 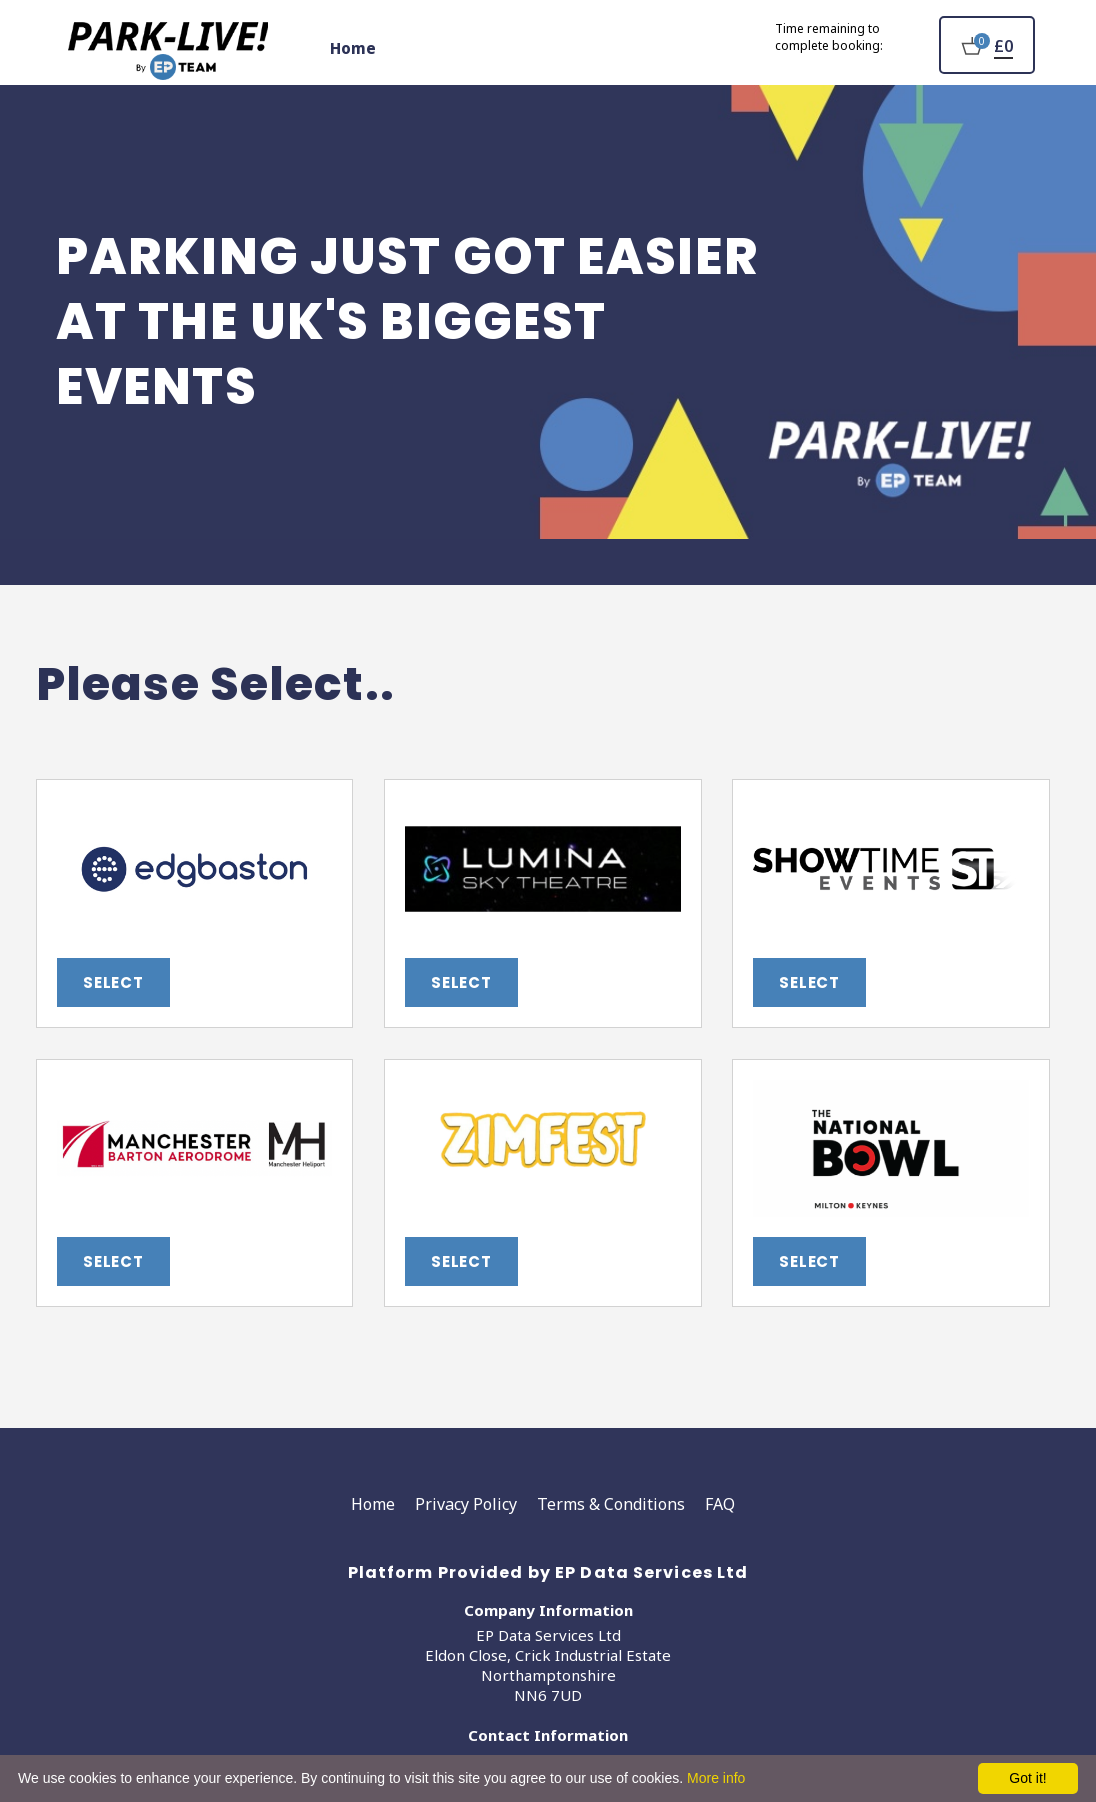 What do you see at coordinates (466, 1504) in the screenshot?
I see `Privacy Policy` at bounding box center [466, 1504].